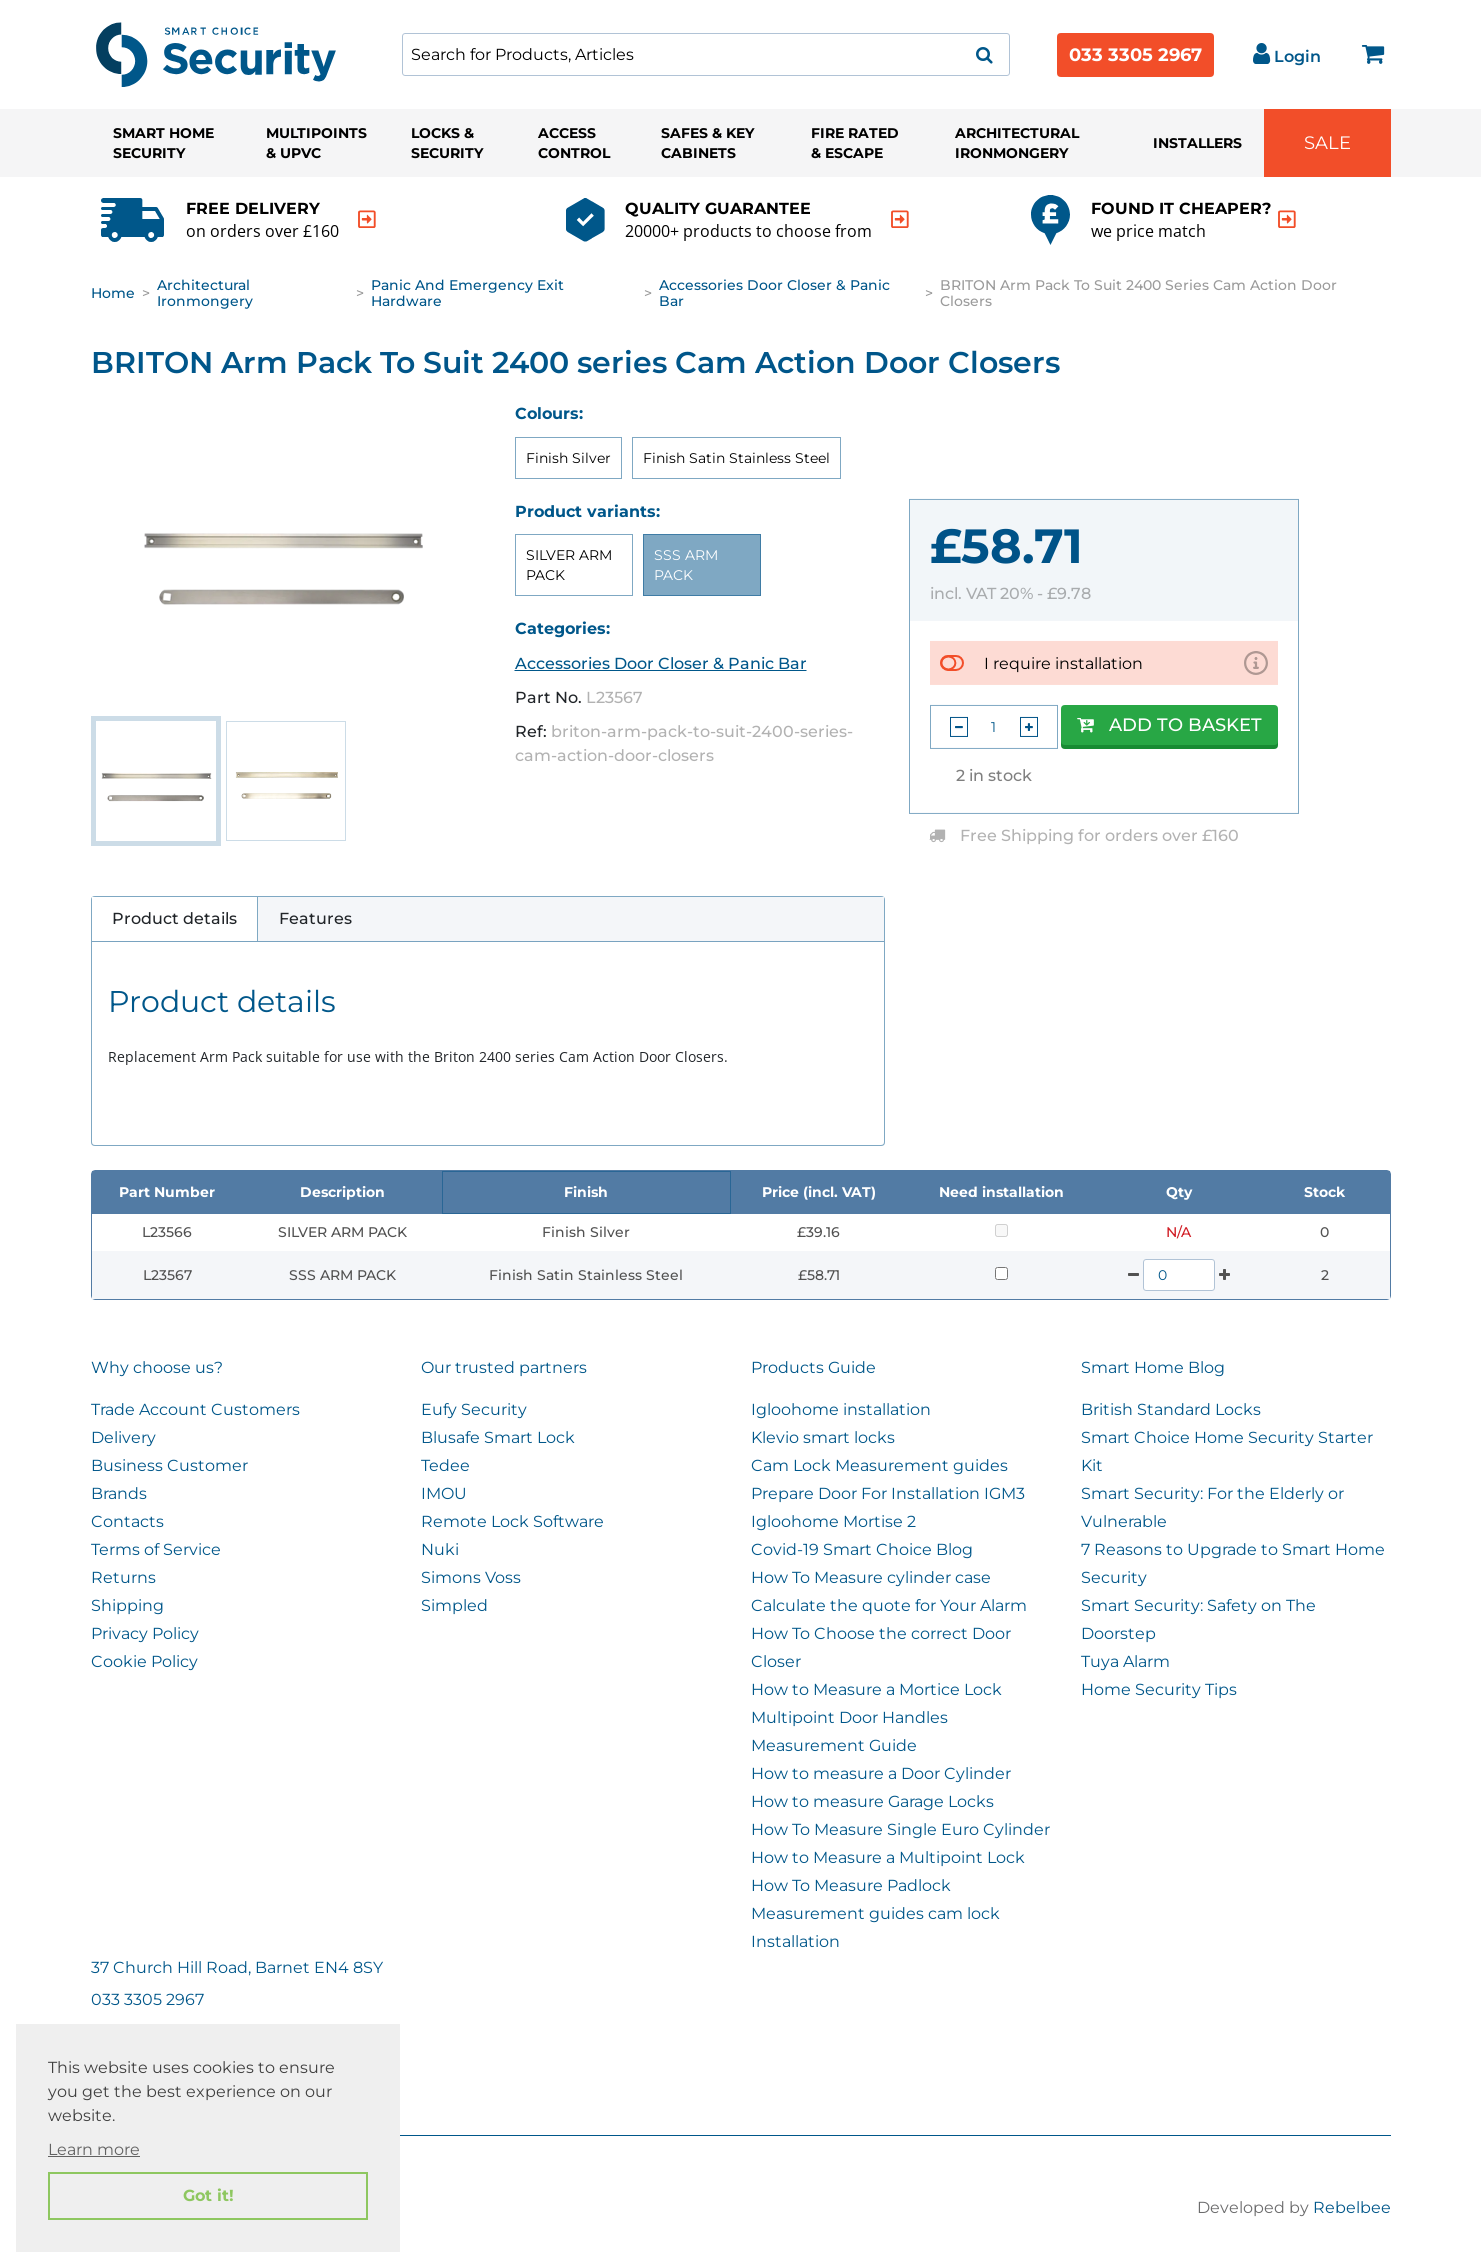 The image size is (1481, 2268). I want to click on Home, so click(113, 293).